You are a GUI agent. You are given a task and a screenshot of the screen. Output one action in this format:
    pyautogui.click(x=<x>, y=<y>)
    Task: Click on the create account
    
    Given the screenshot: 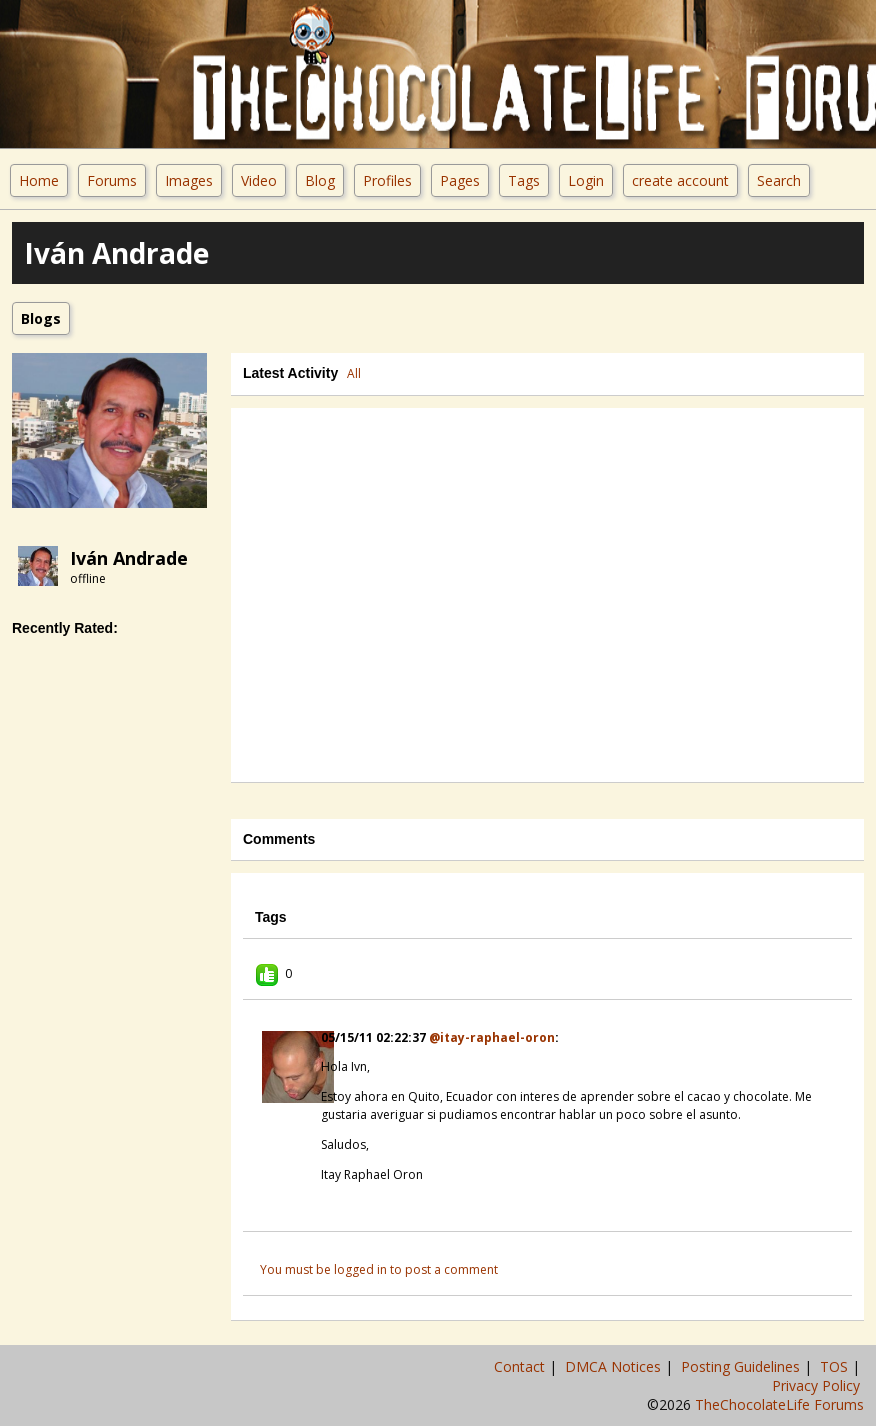 What is the action you would take?
    pyautogui.click(x=680, y=180)
    